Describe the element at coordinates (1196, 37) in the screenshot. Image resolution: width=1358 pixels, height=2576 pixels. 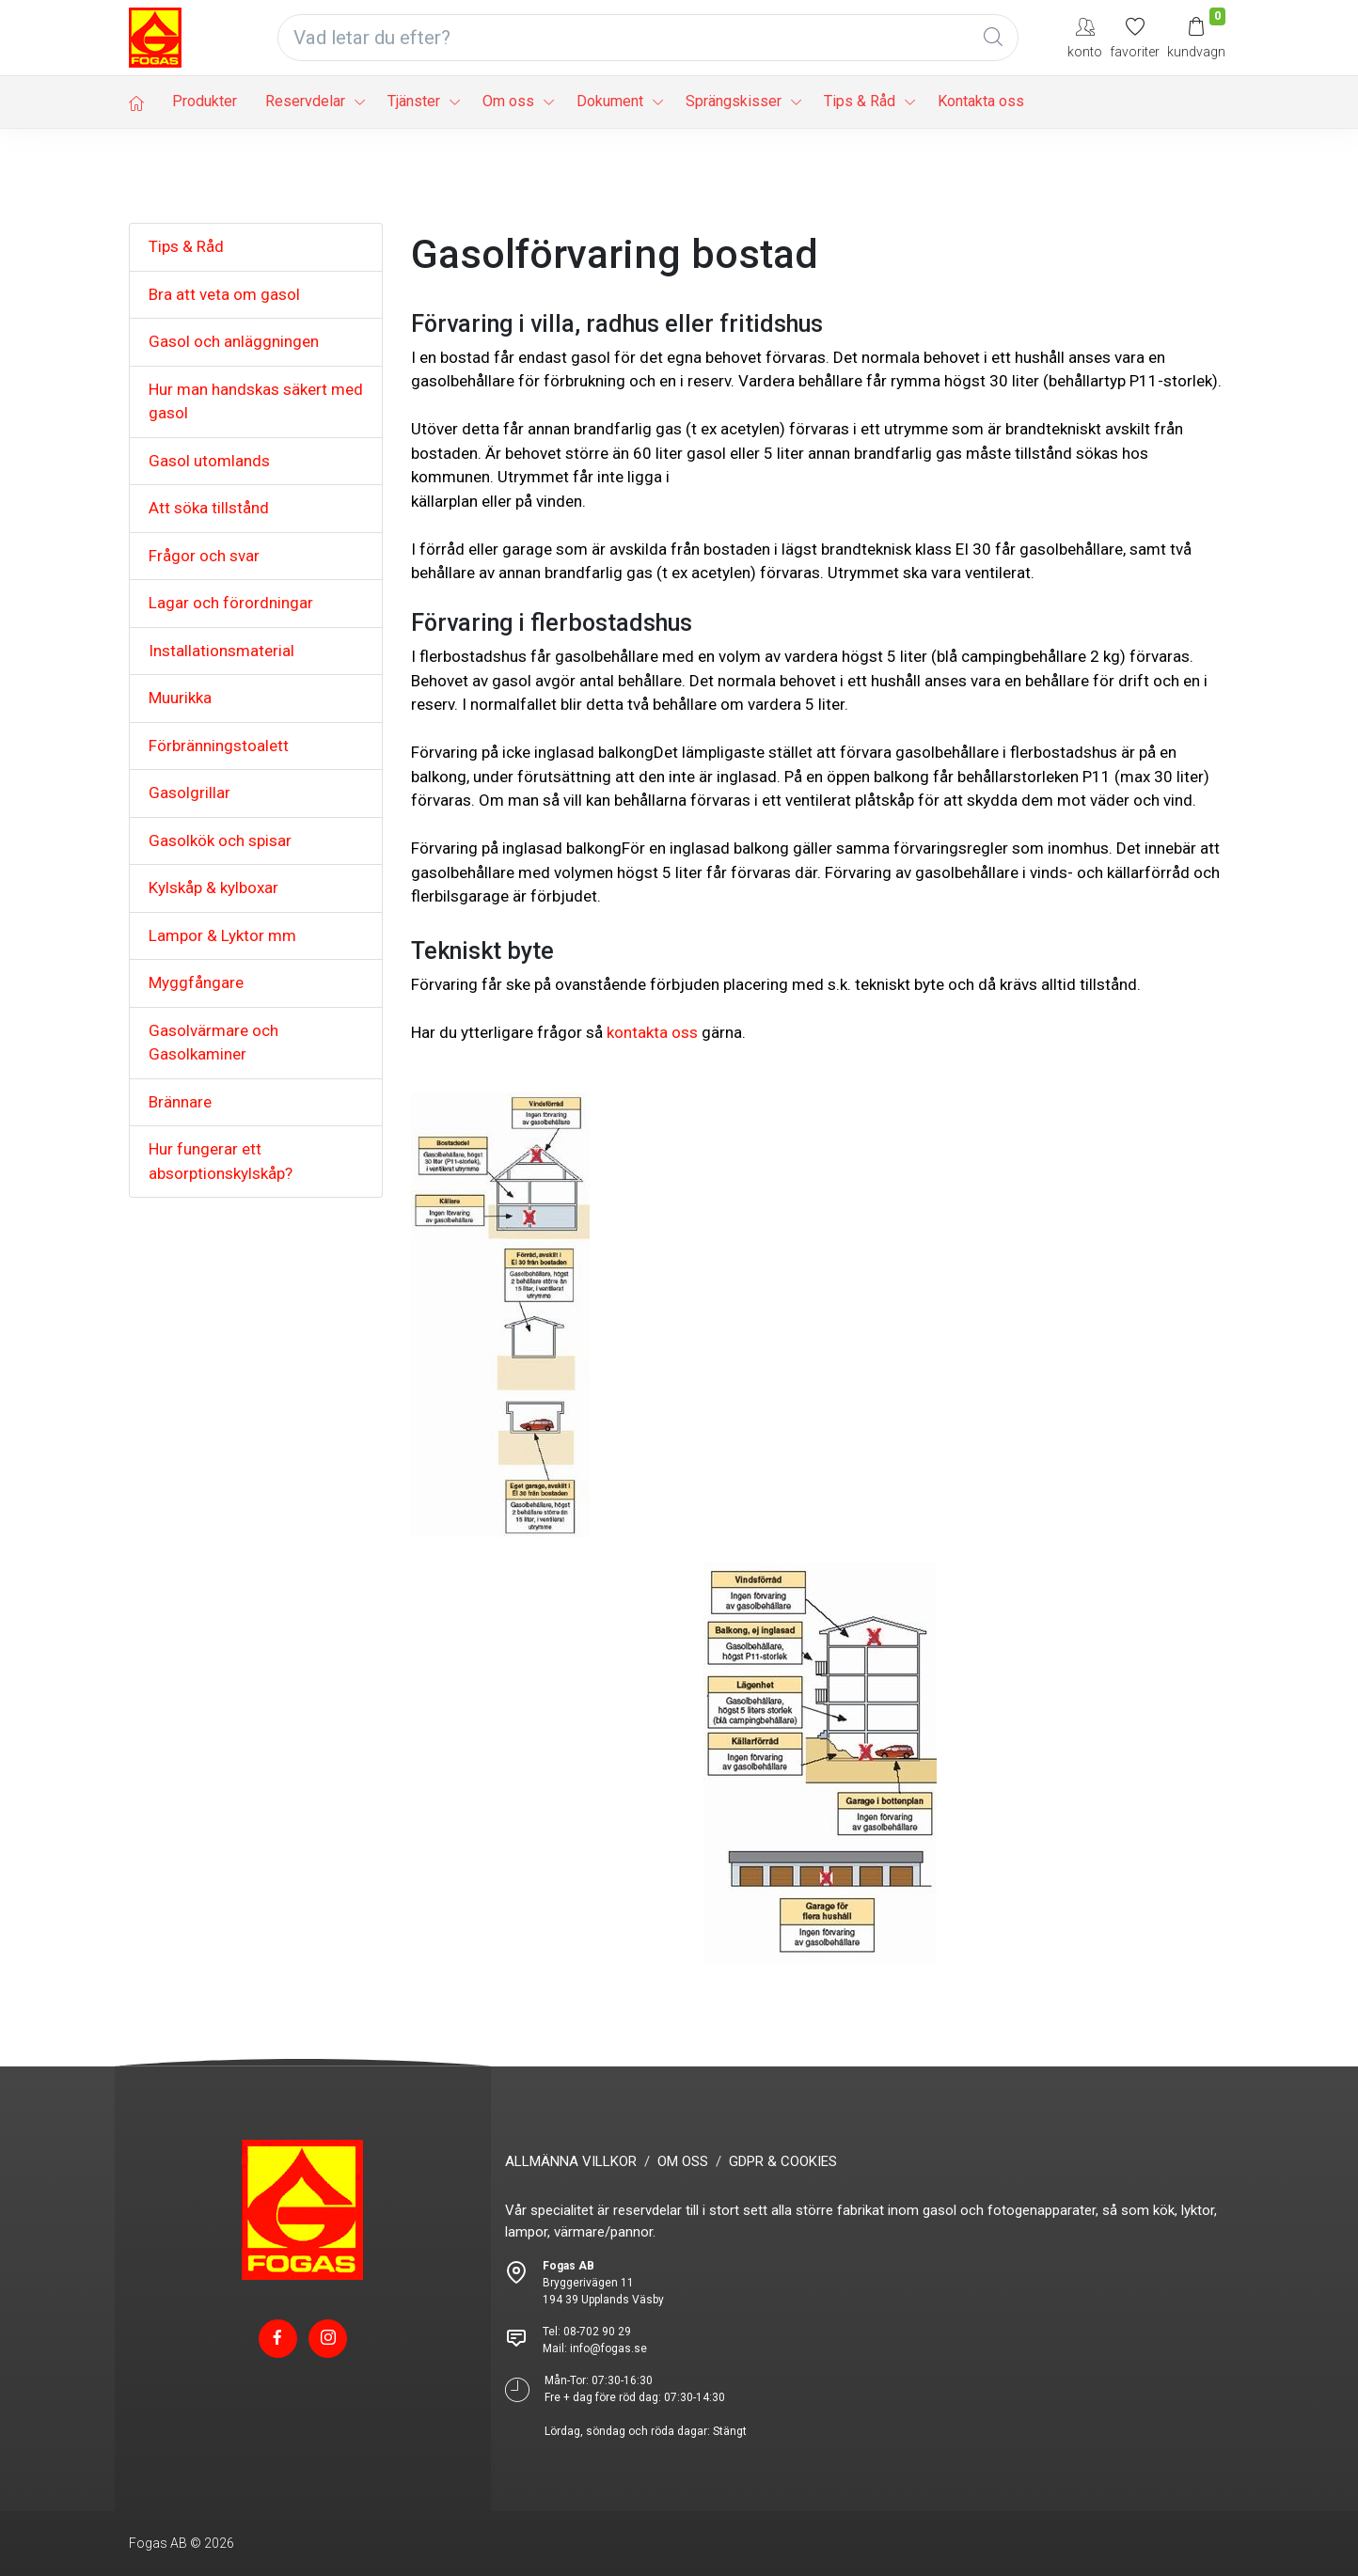
I see `[Kundvagn]` at that location.